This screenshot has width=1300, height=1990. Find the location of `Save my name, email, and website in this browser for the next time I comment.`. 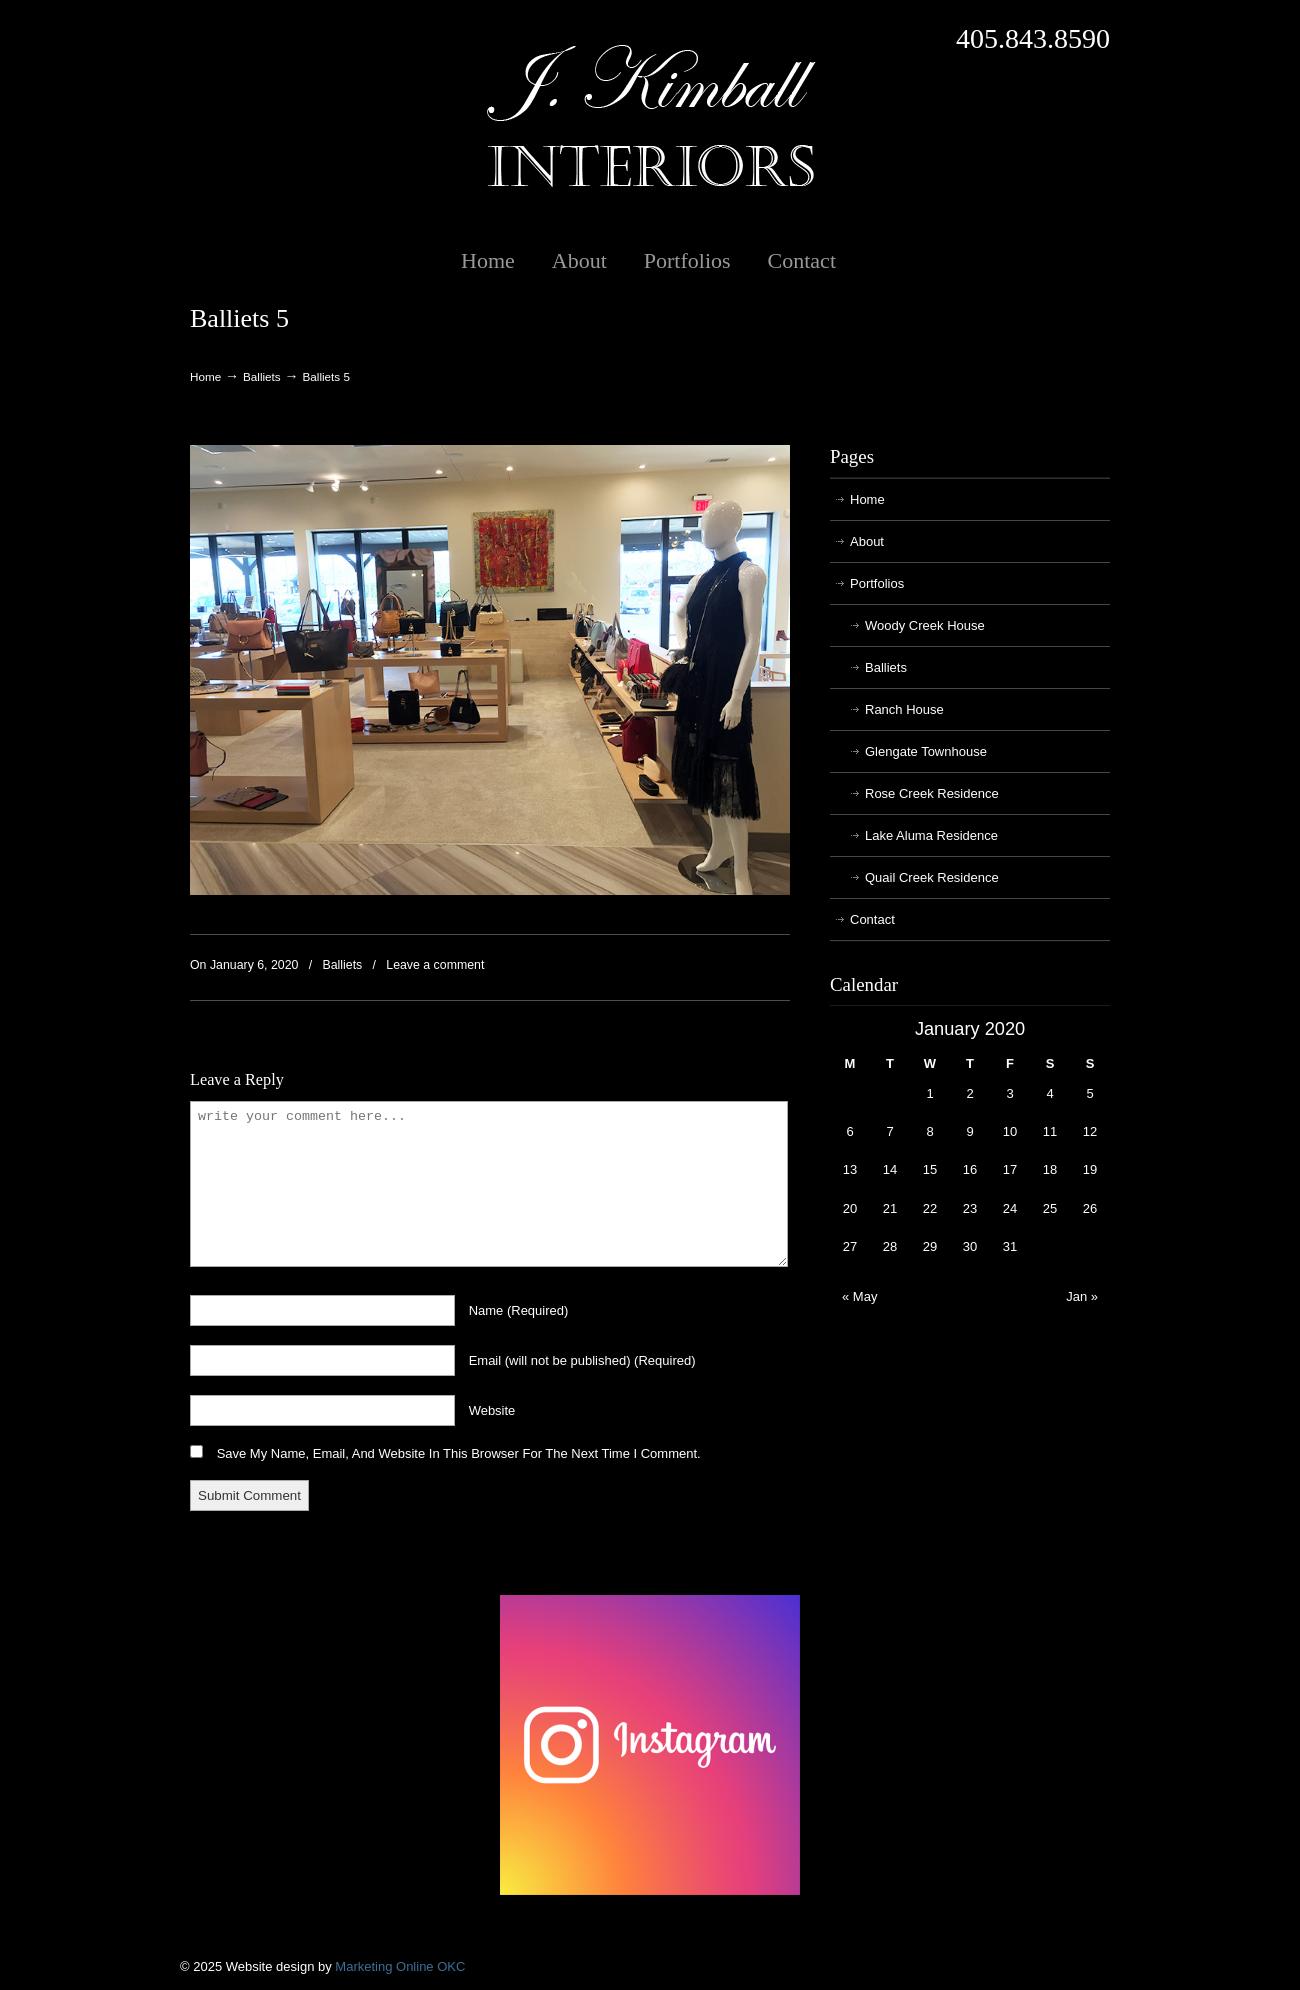

Save my name, email, and website in this browser for the next time I comment. is located at coordinates (459, 1453).